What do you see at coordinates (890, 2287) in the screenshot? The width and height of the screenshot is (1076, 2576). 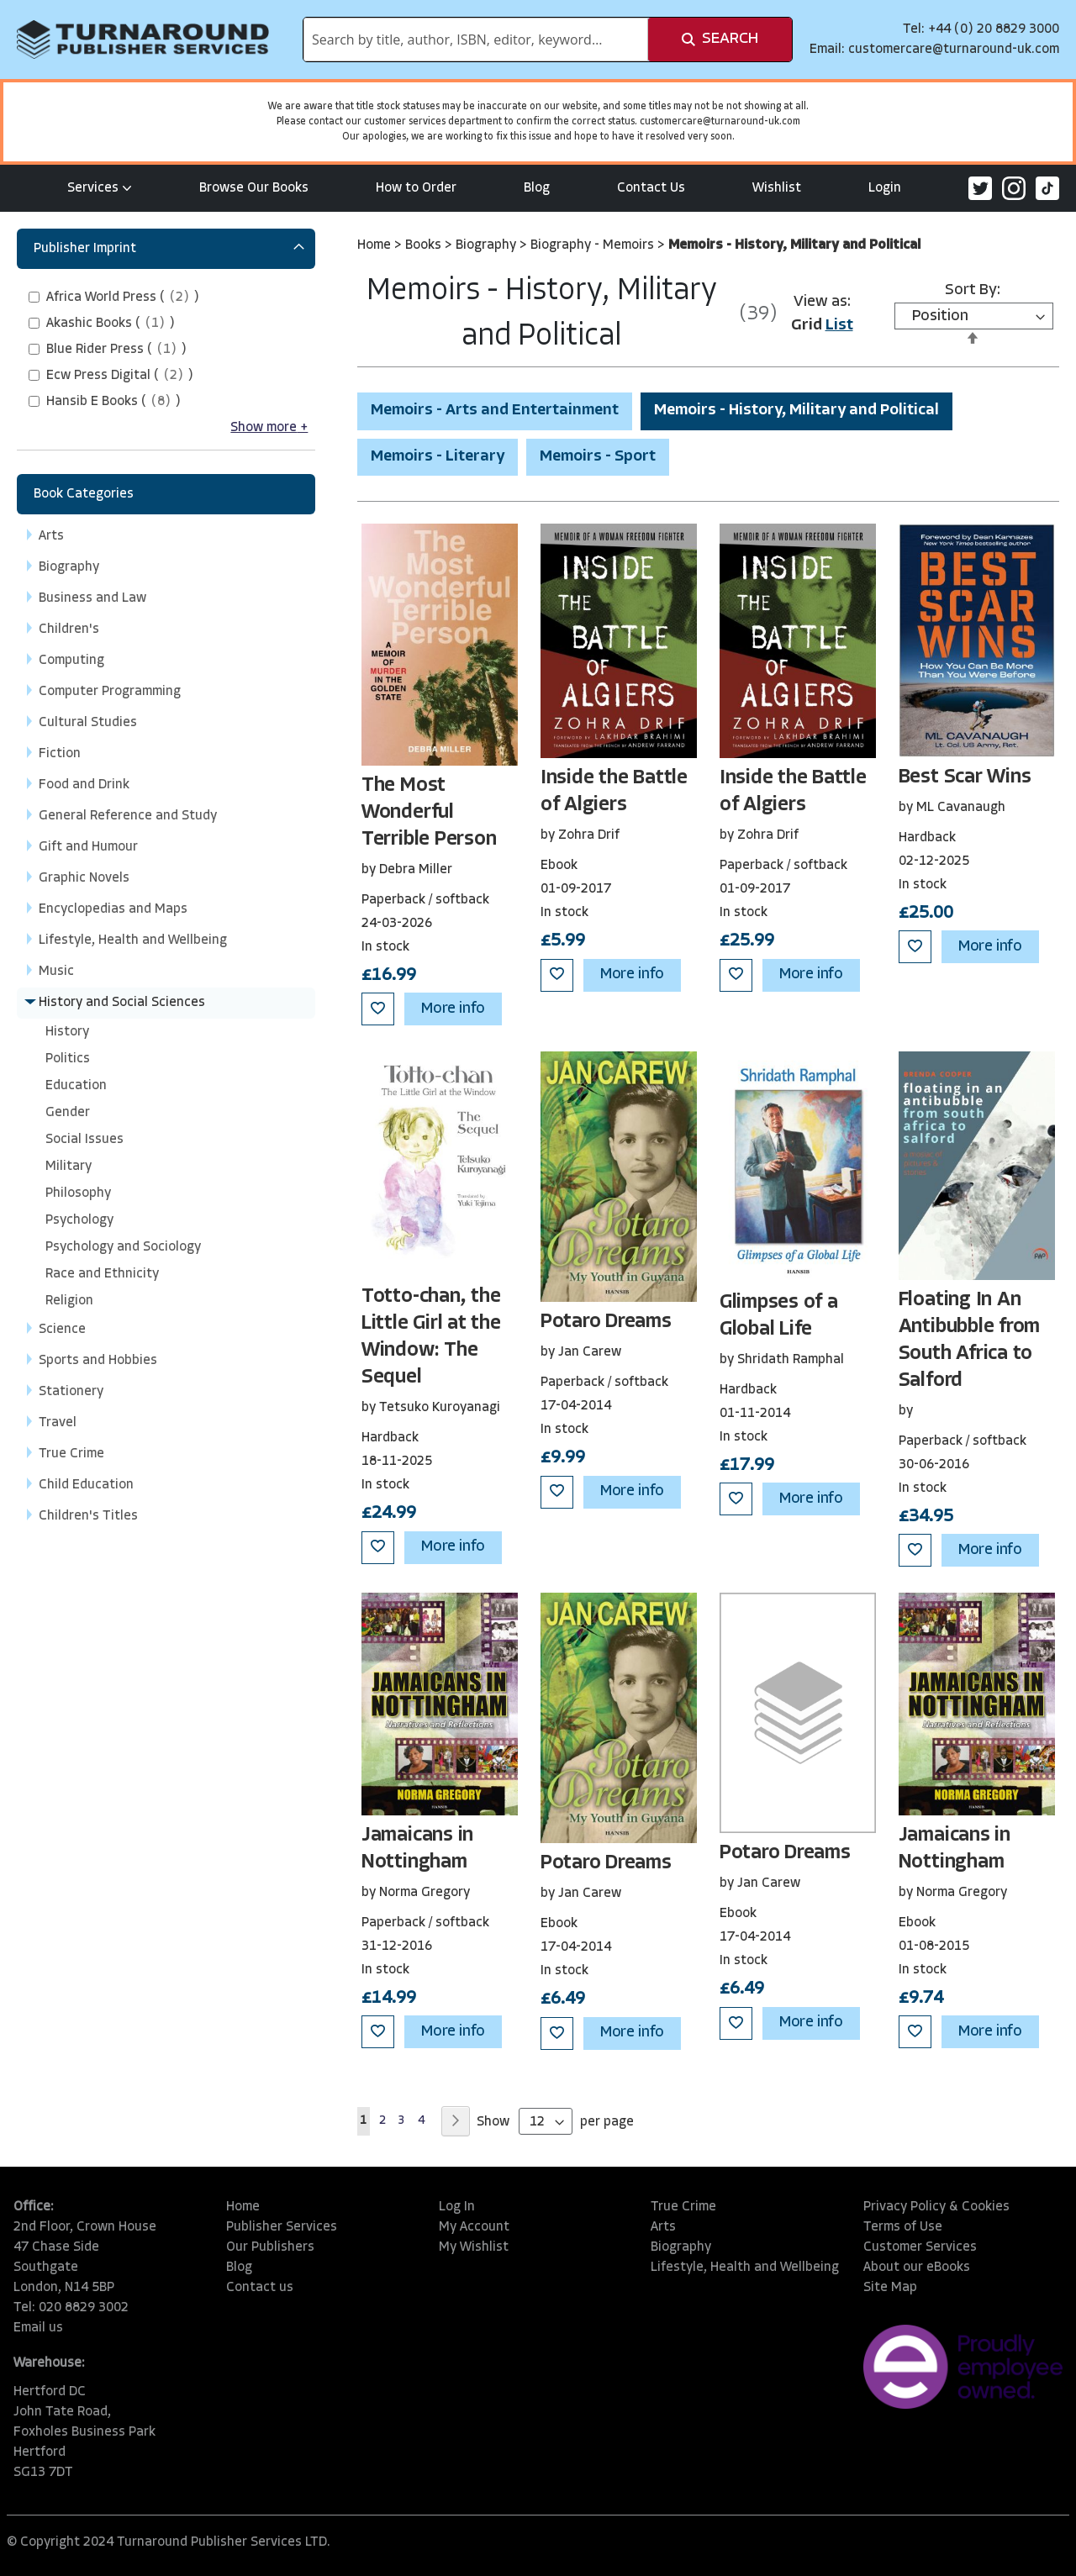 I see `Site Map` at bounding box center [890, 2287].